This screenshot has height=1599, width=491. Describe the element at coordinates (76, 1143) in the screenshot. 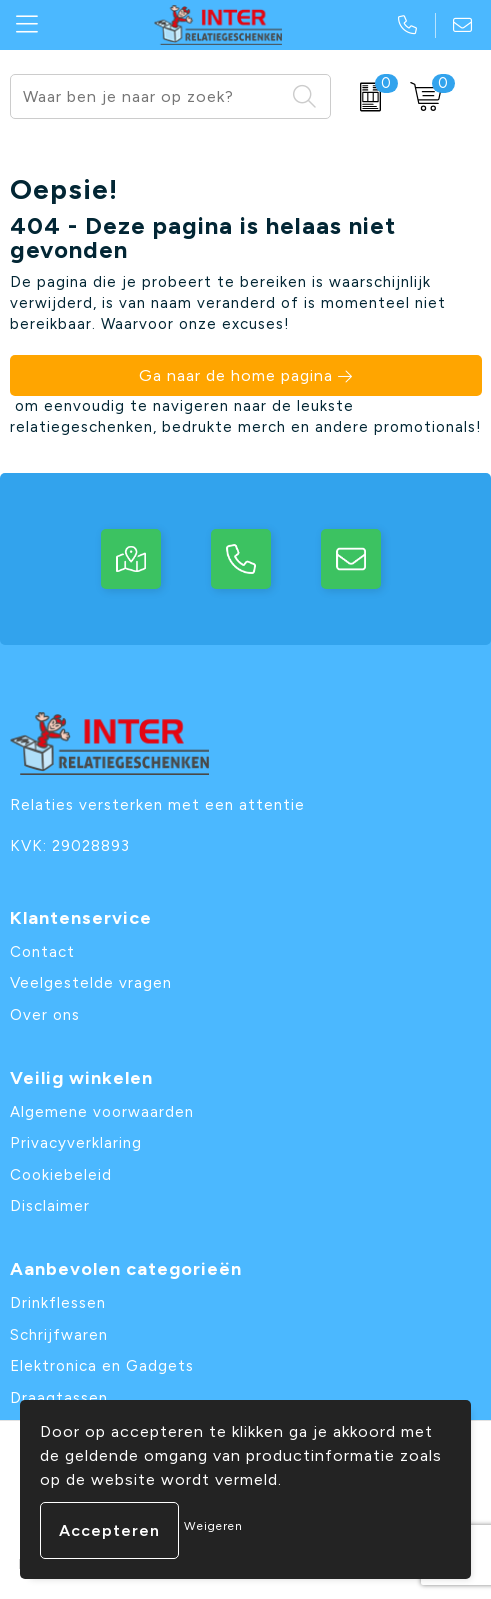

I see `Privacyverklaring` at that location.